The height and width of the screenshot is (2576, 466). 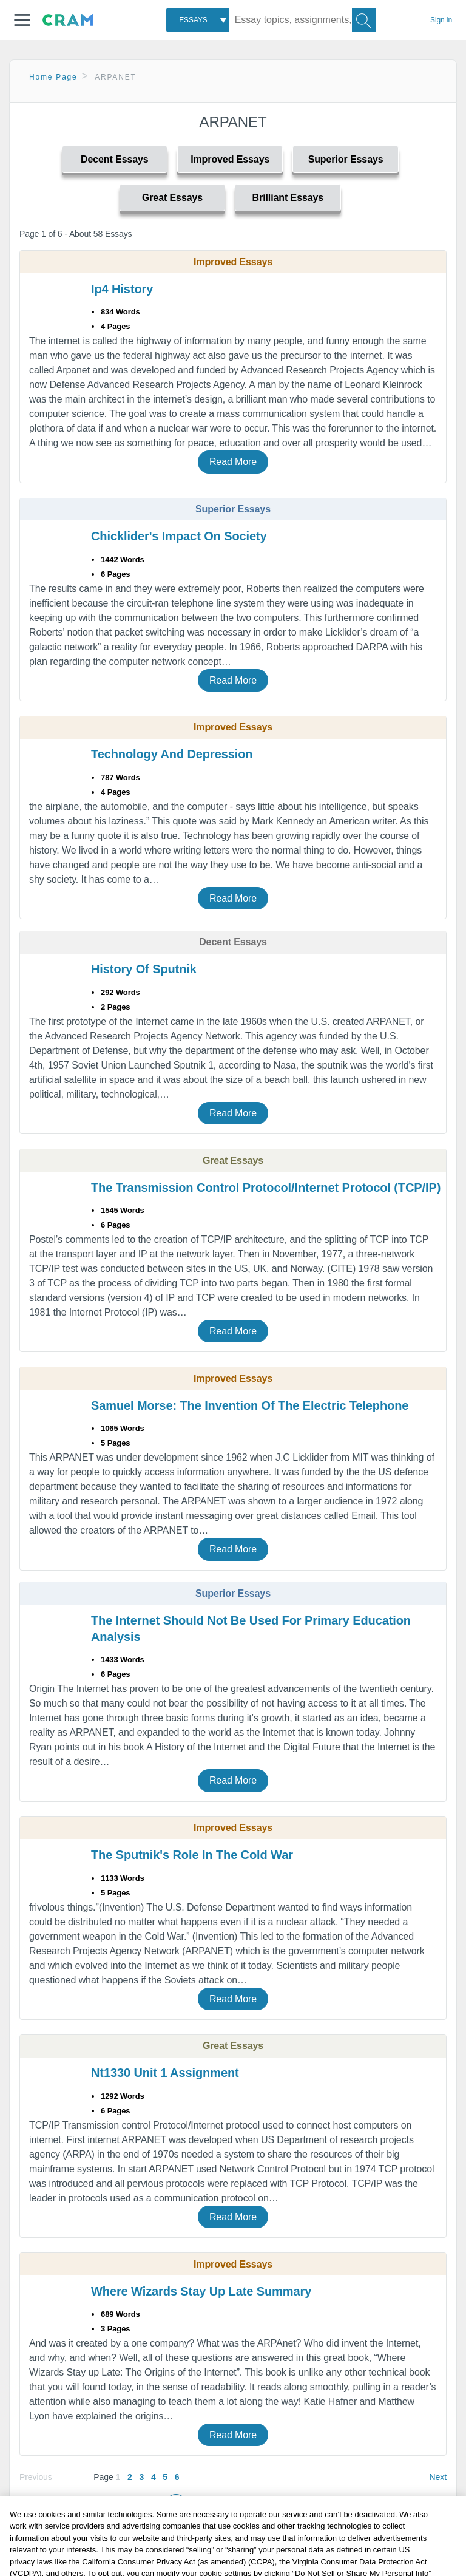 I want to click on Home Page, so click(x=53, y=77).